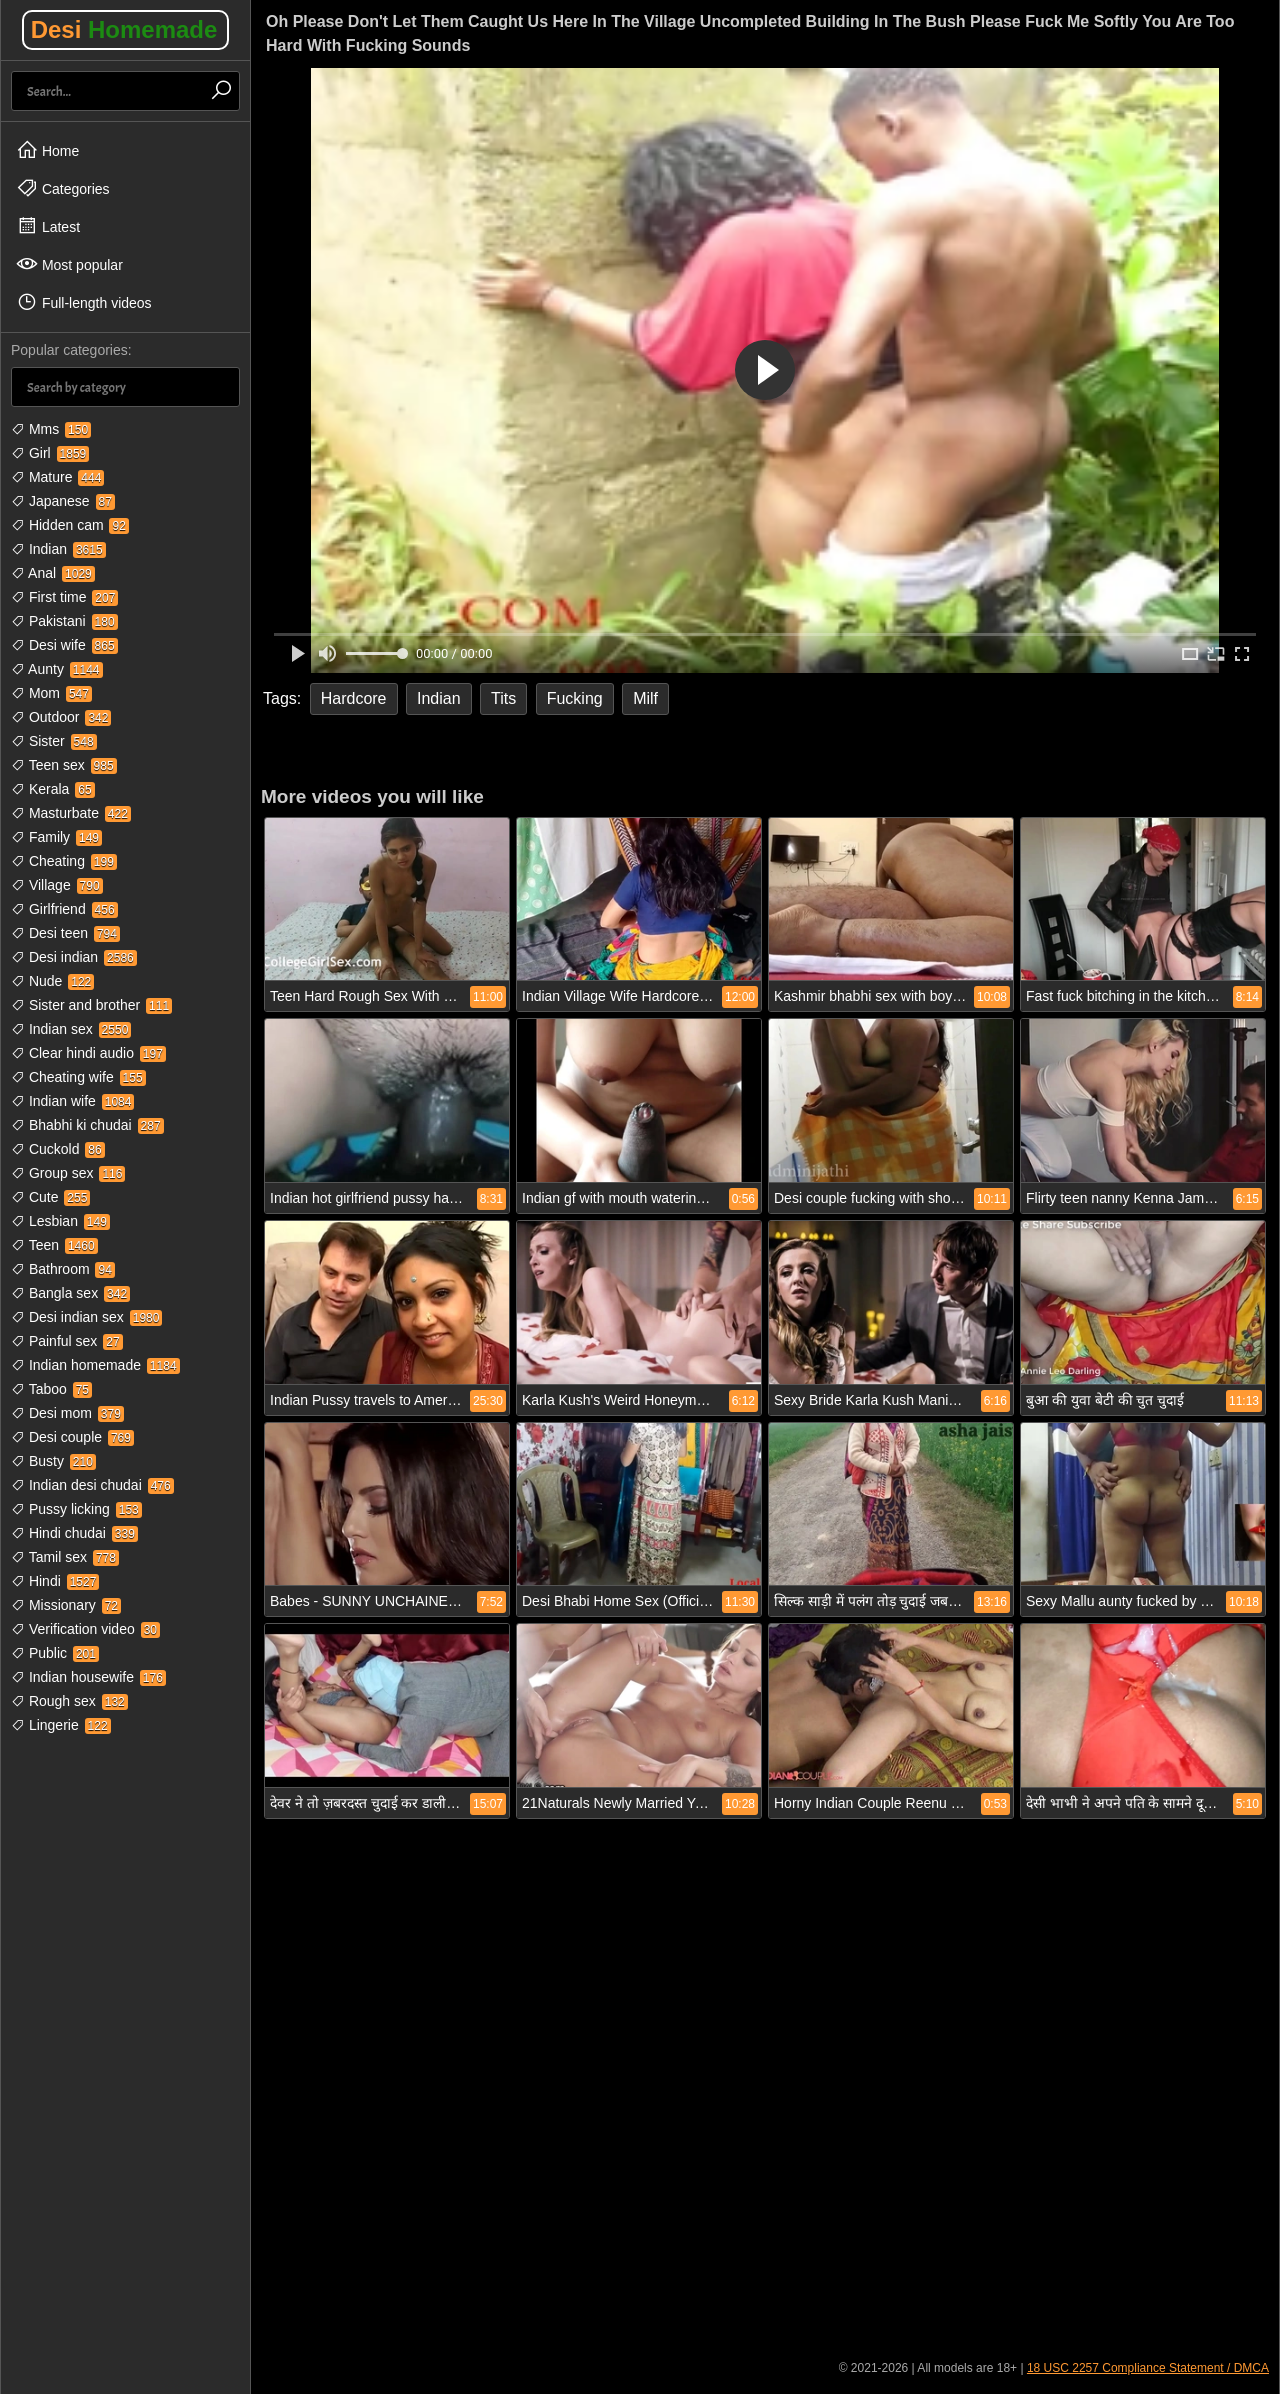 This screenshot has height=2394, width=1280. Describe the element at coordinates (57, 477) in the screenshot. I see `Mature` at that location.